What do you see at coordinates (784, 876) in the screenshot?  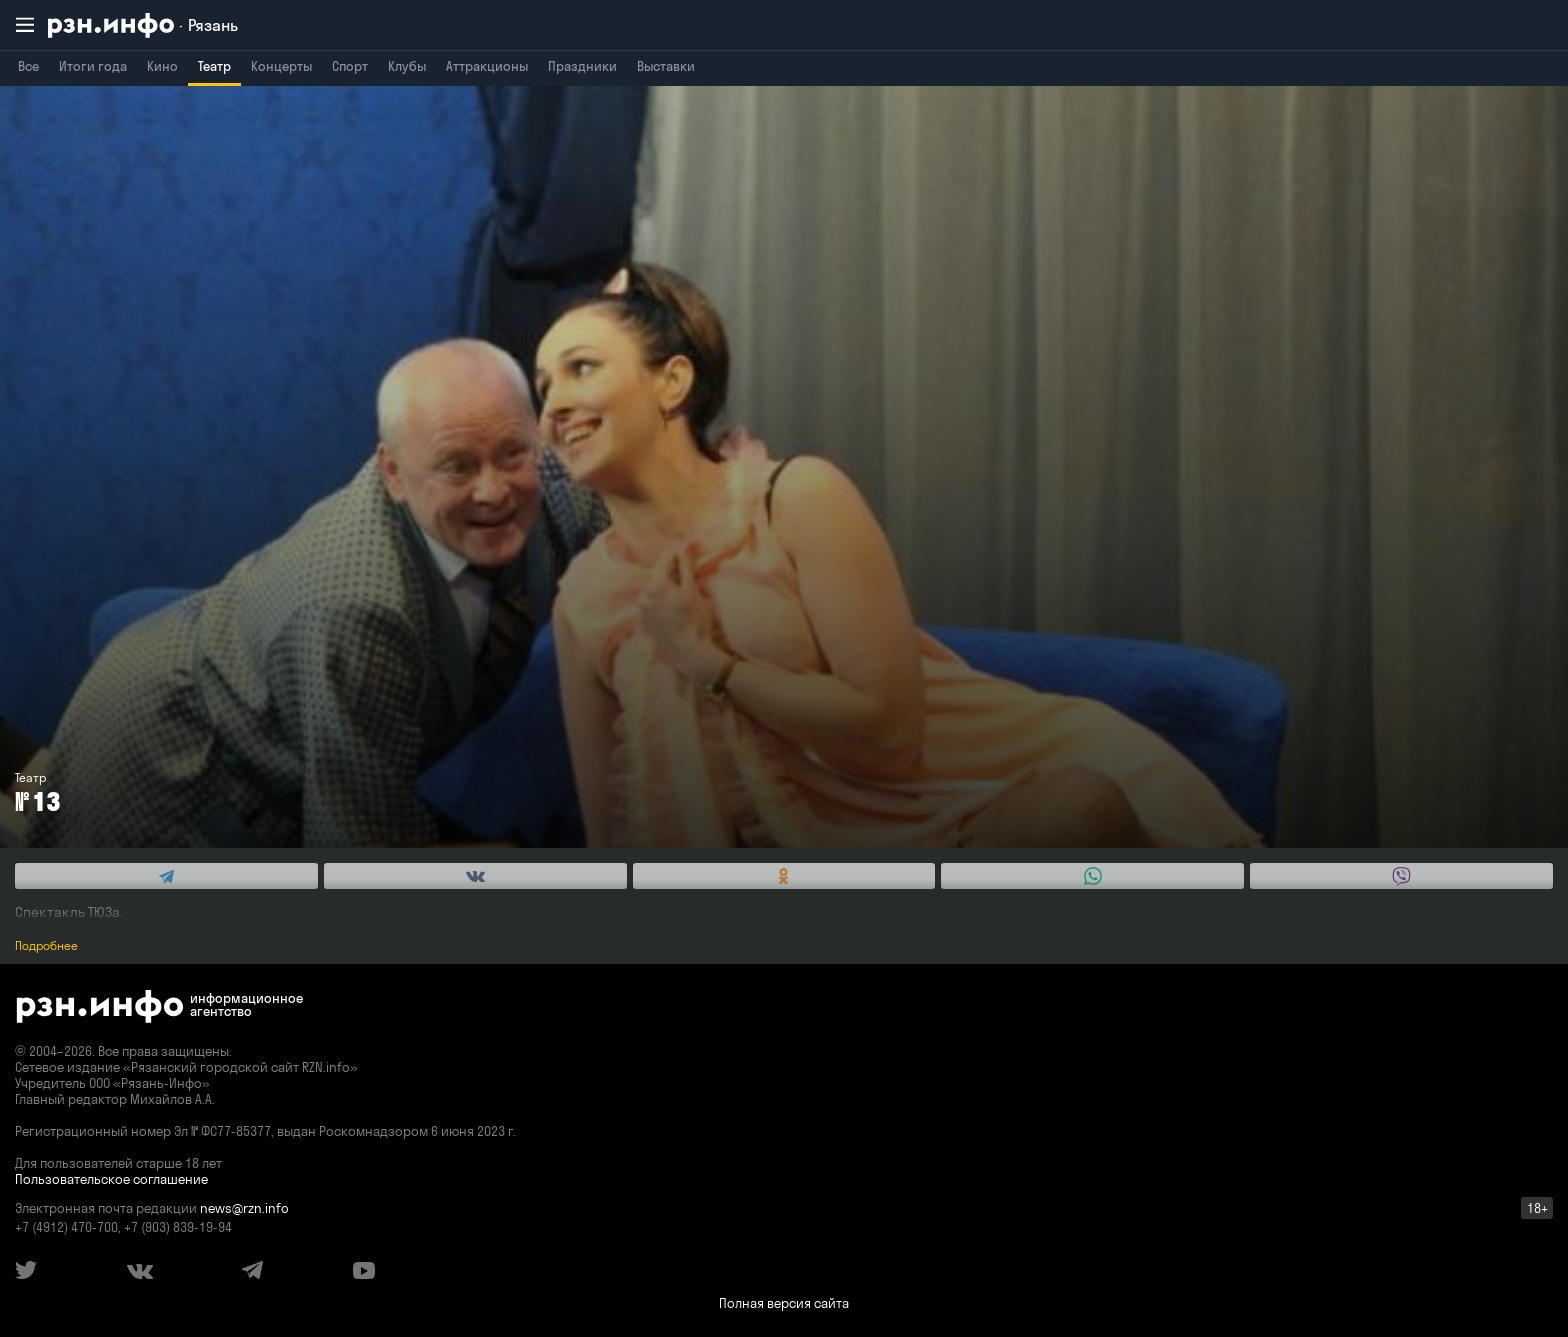 I see `[Share this with Odnoklassniki. (opens in new window)]` at bounding box center [784, 876].